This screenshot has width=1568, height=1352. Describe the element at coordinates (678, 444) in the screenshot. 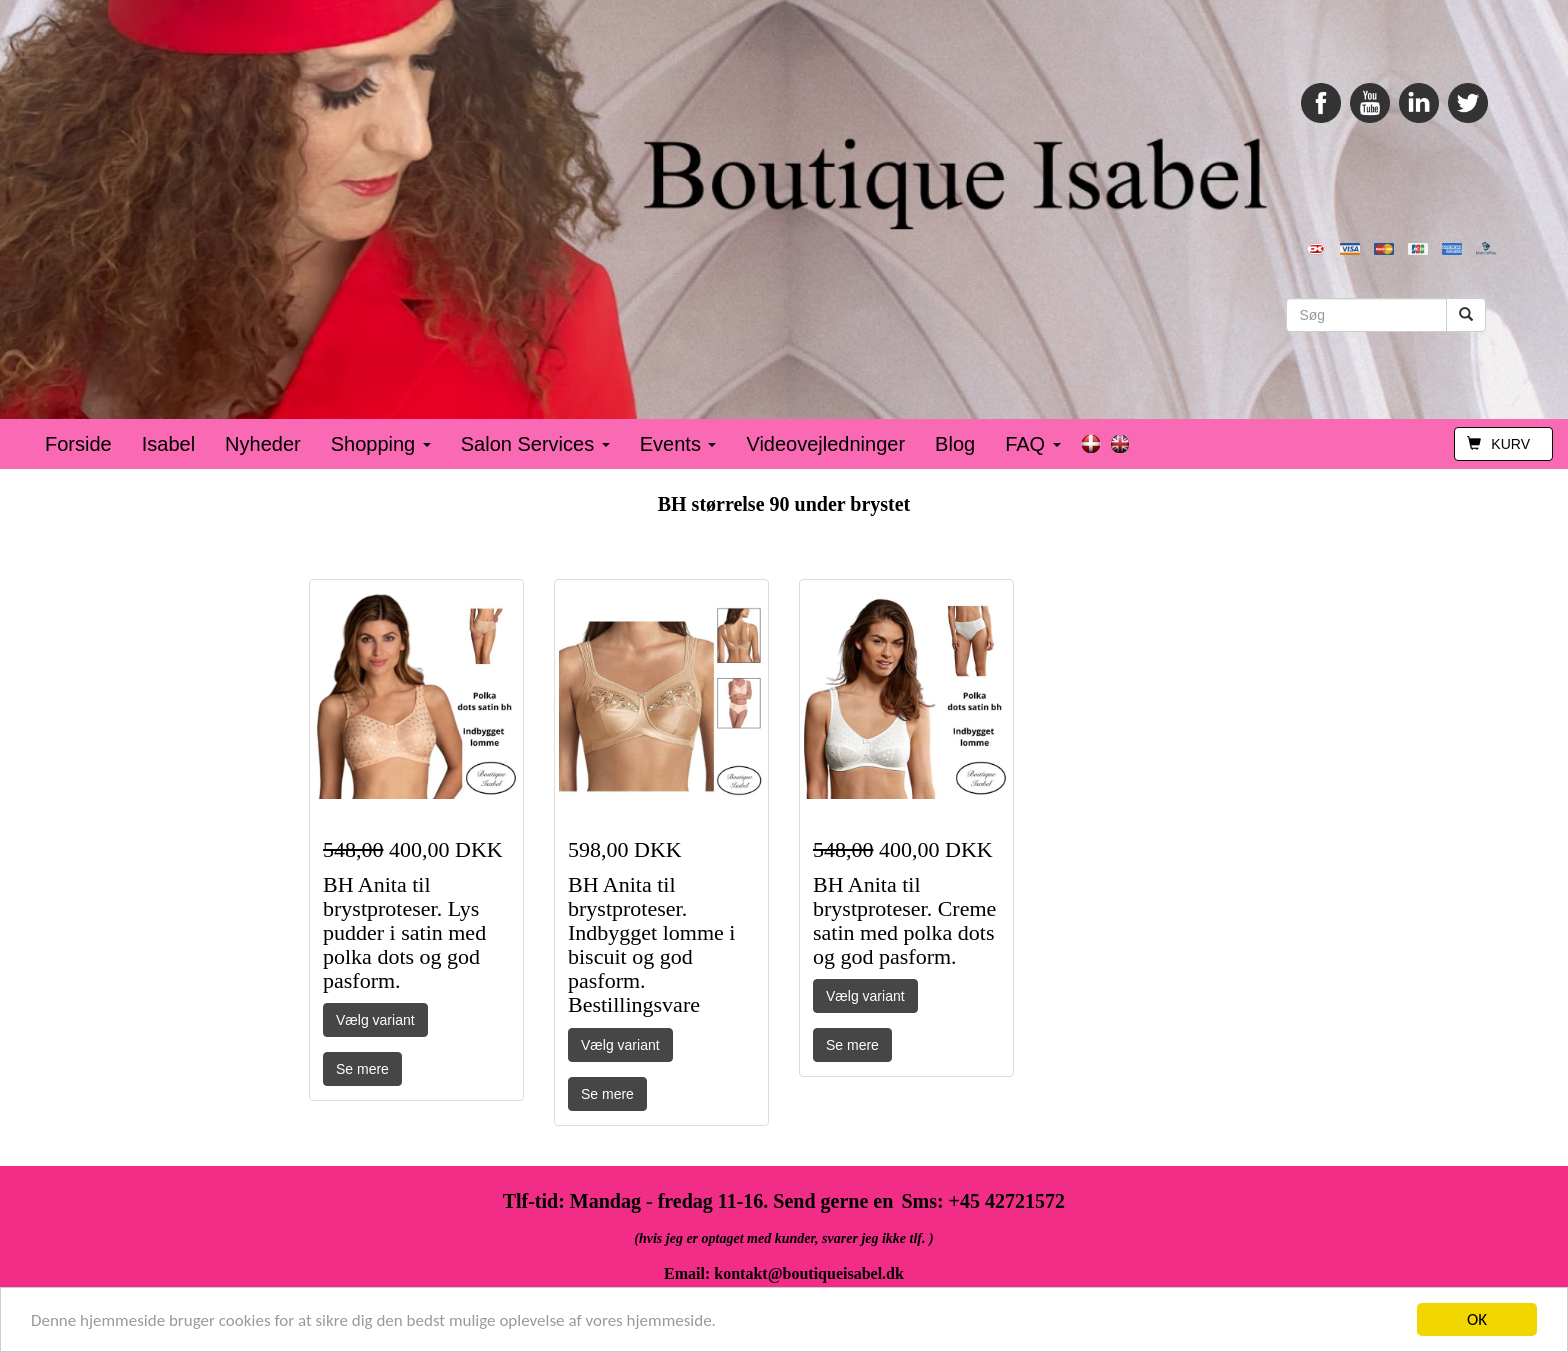

I see `Events` at that location.